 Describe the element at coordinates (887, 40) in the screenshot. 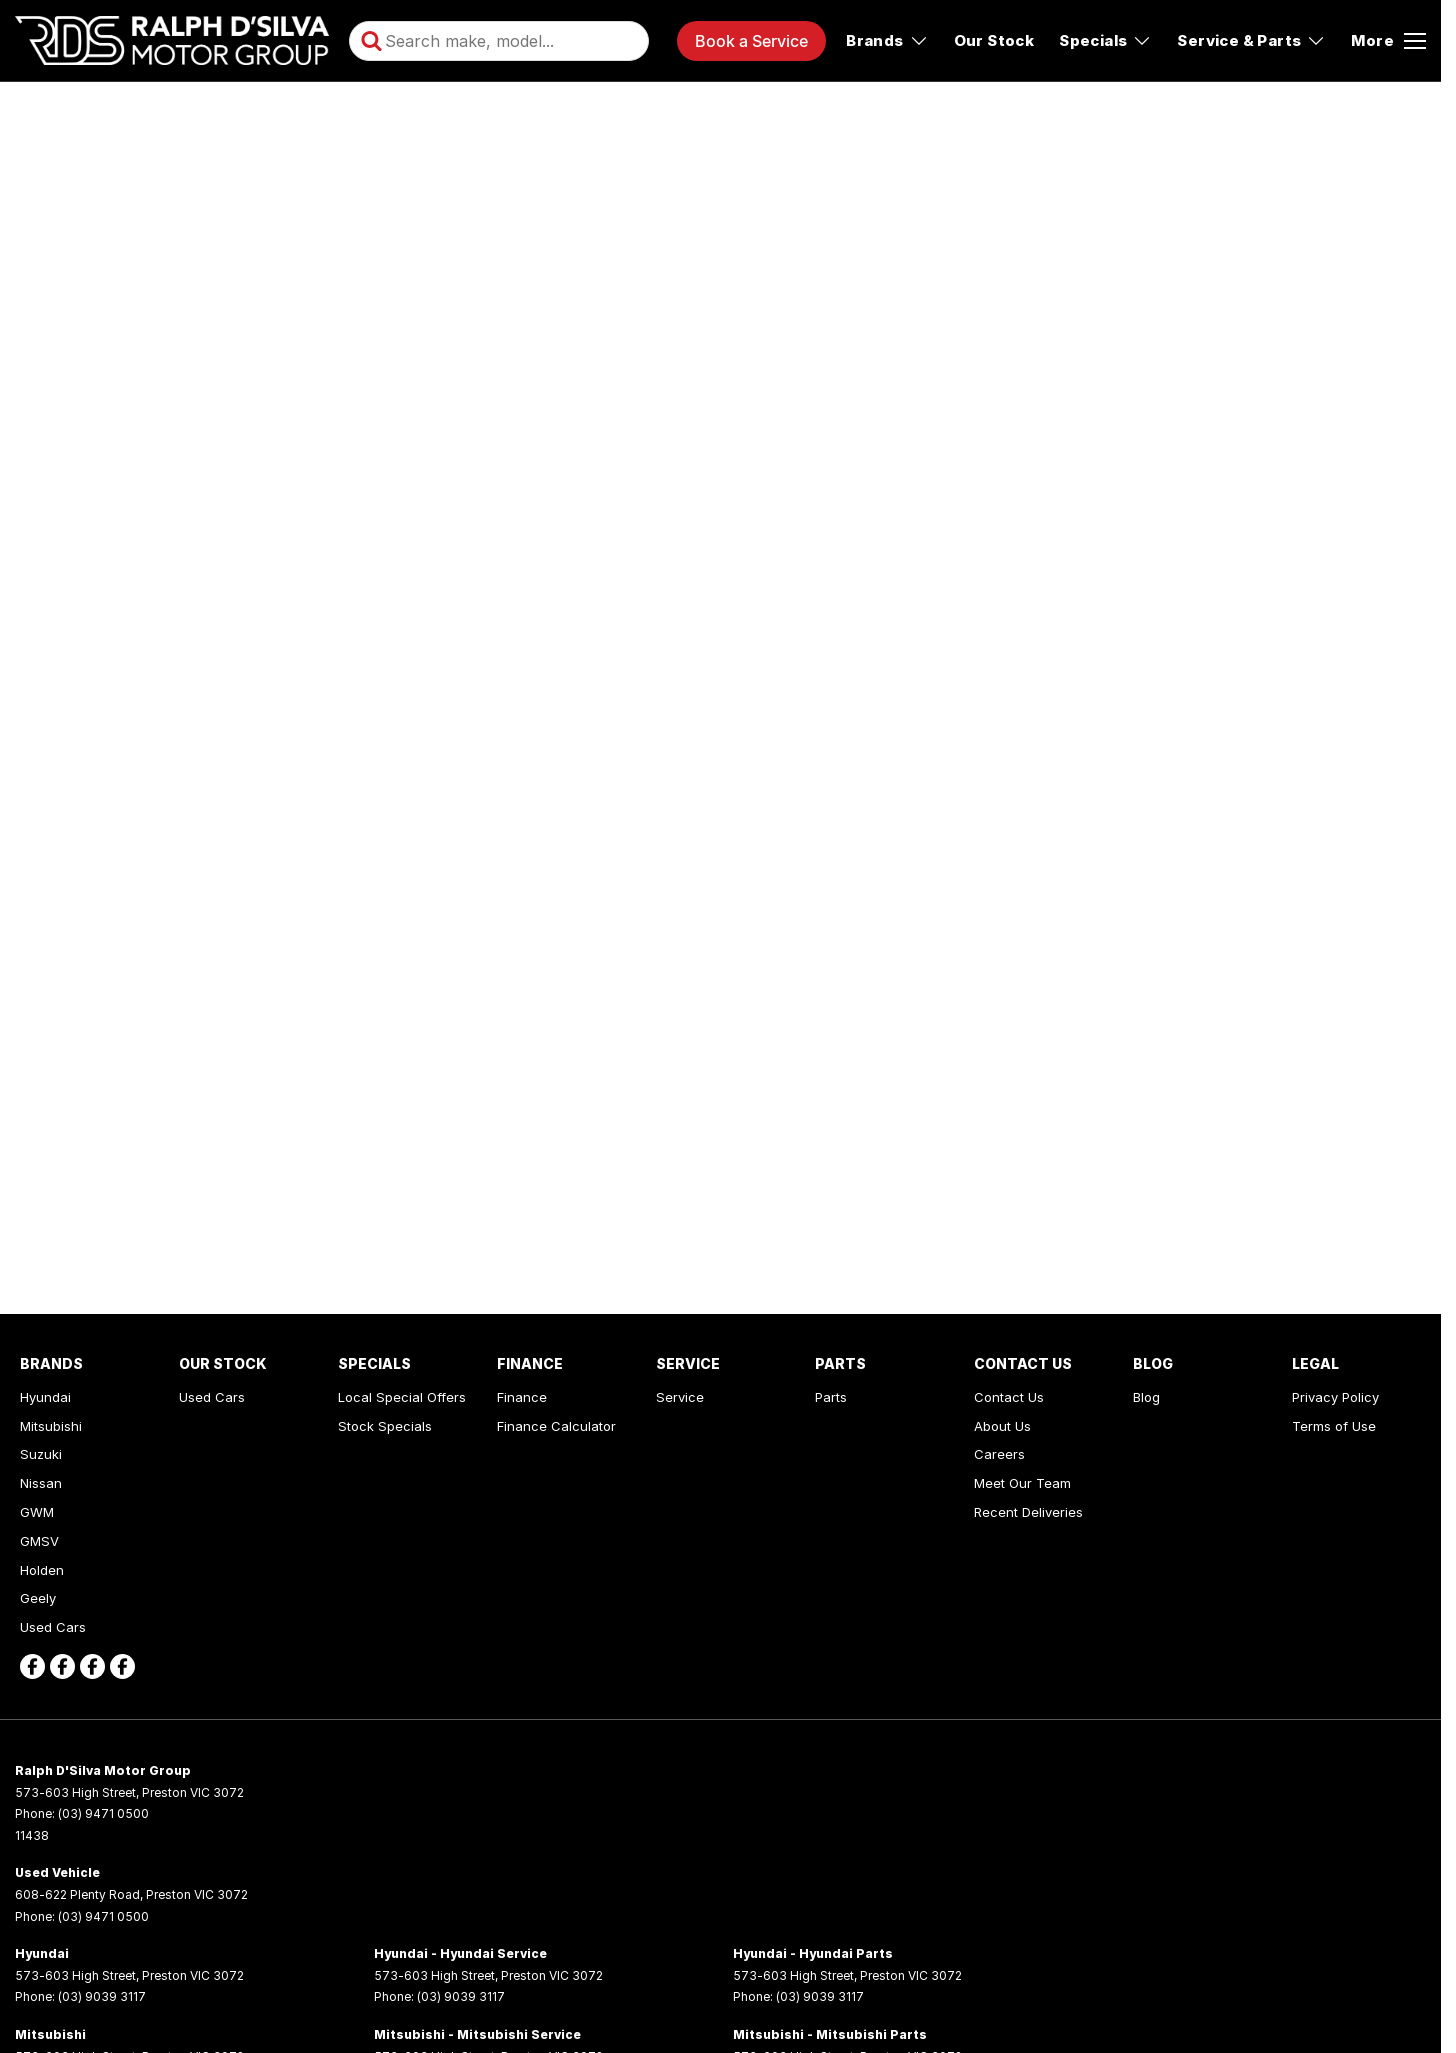

I see `Brands [Toggle menu]` at that location.